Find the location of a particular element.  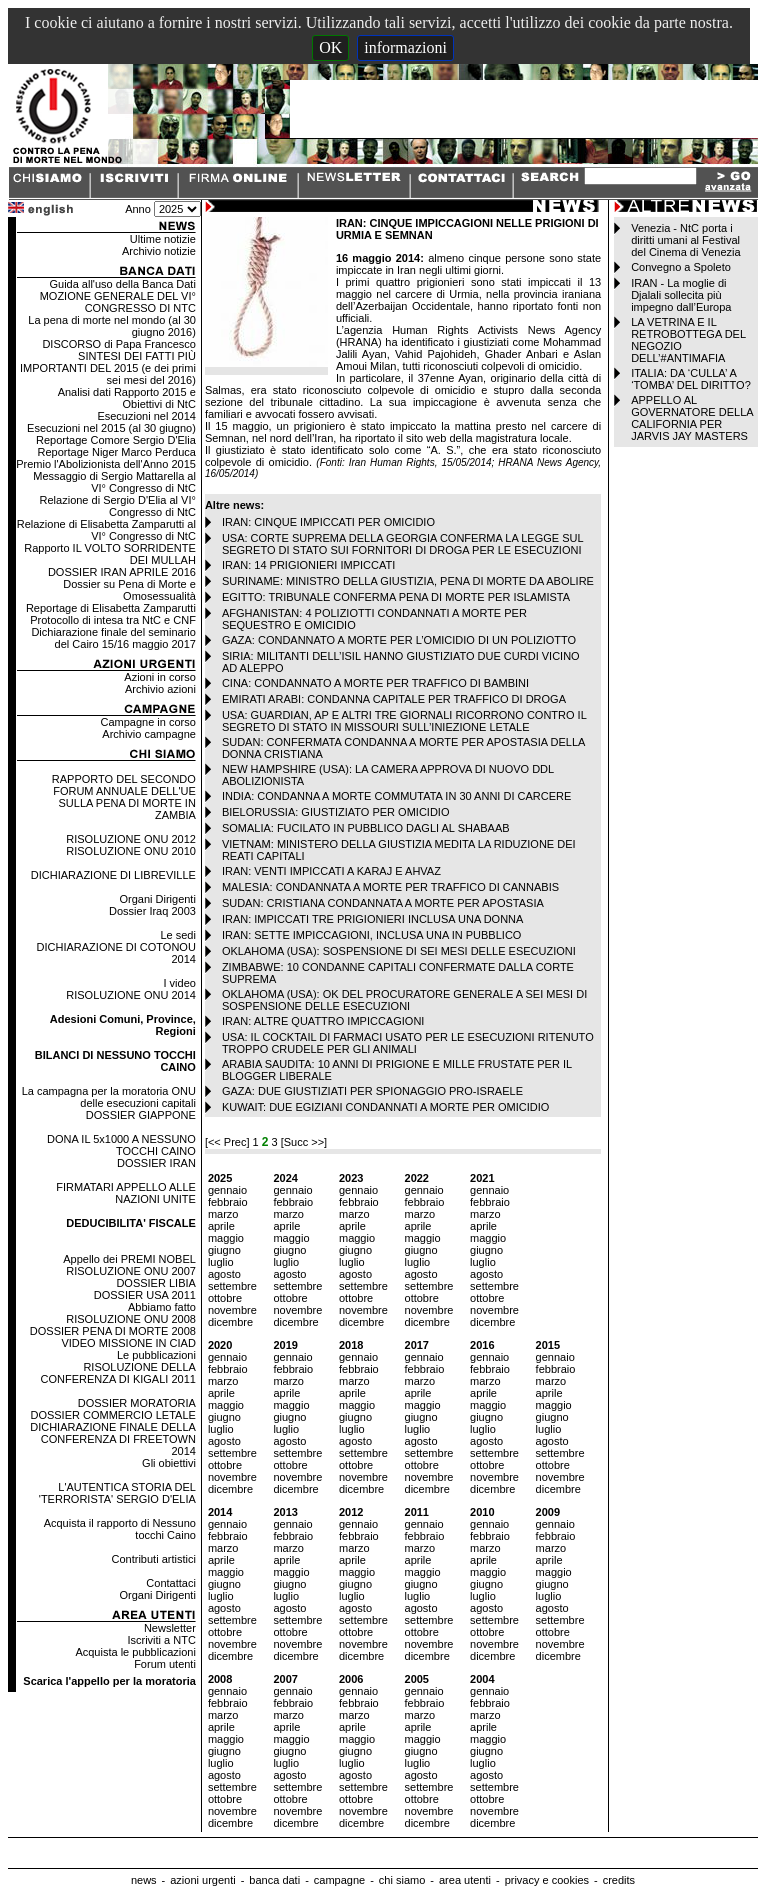

Protocollo di intesa tra NtC e CNF is located at coordinates (113, 620).